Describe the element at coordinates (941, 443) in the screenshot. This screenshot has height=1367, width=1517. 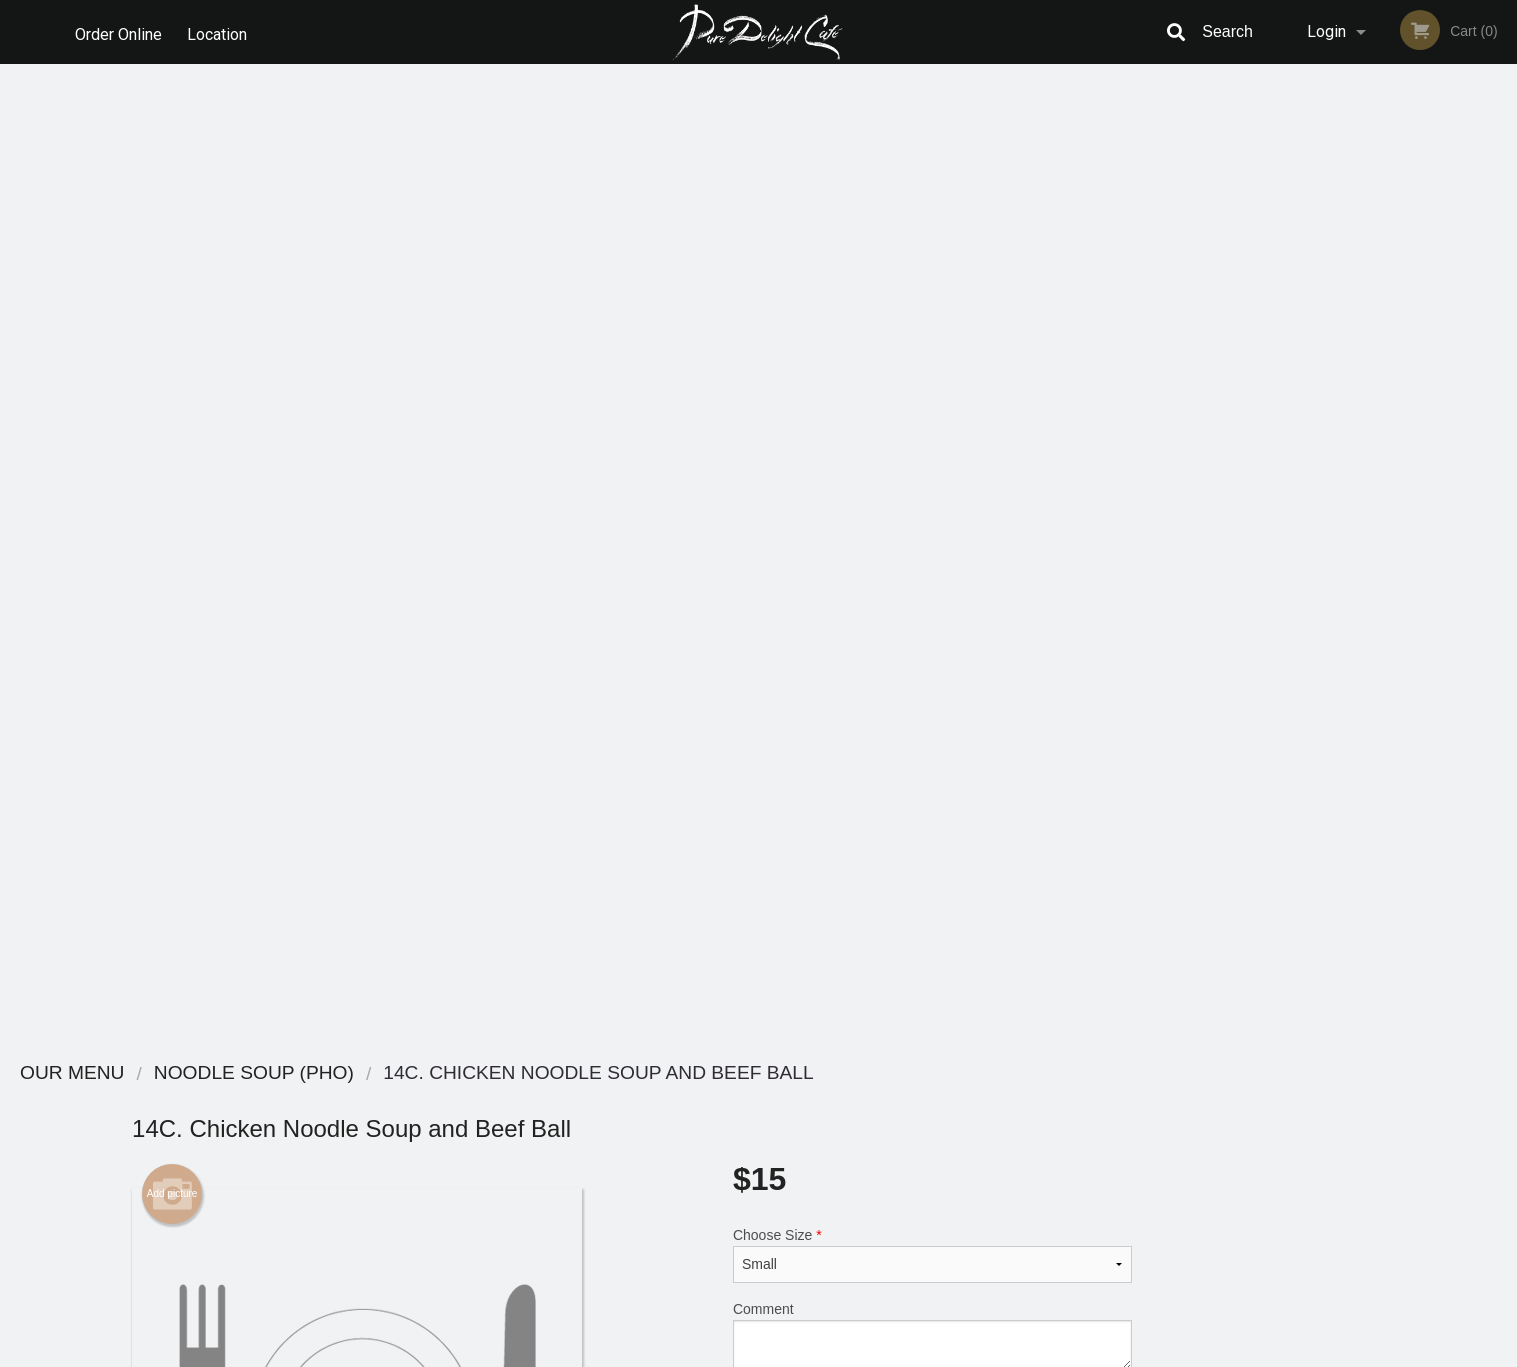
I see `Add to cart` at that location.